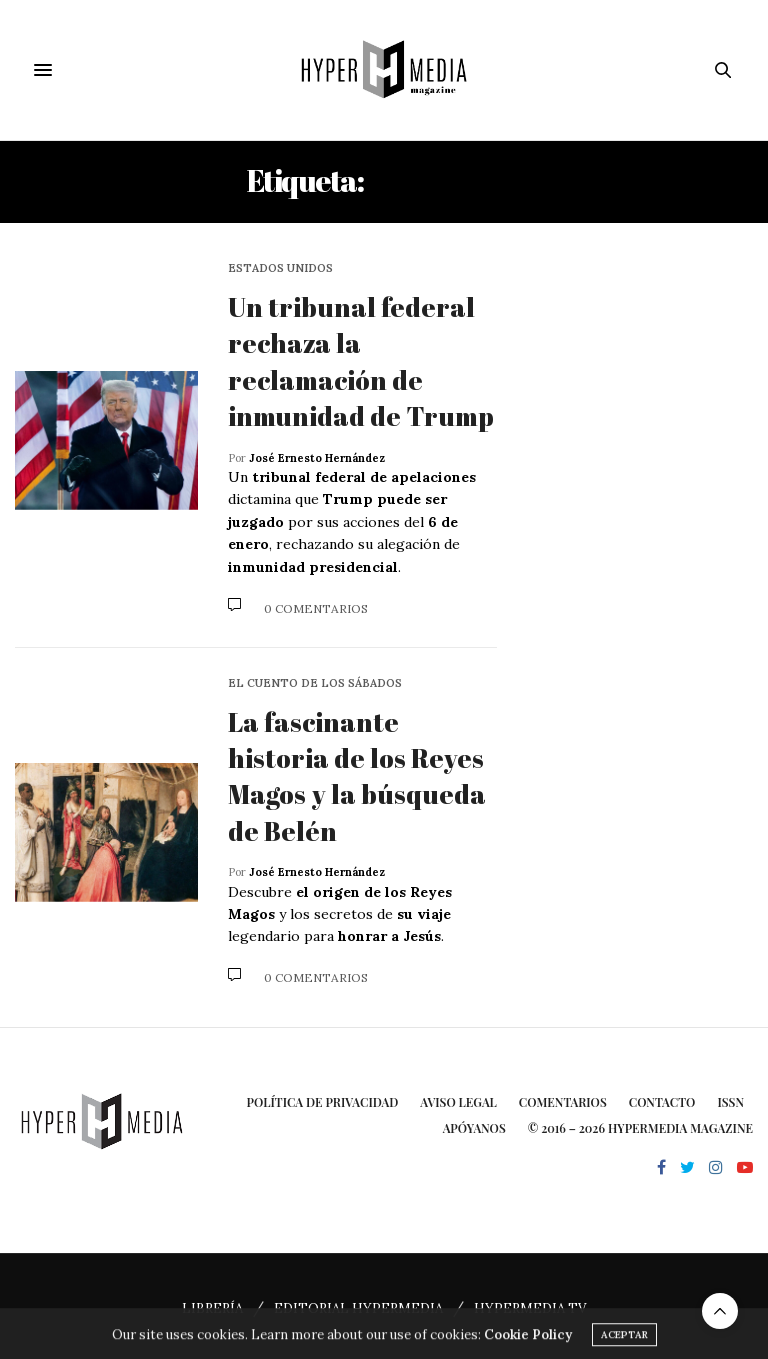  I want to click on HYPERMEDIA TV, so click(530, 1308).